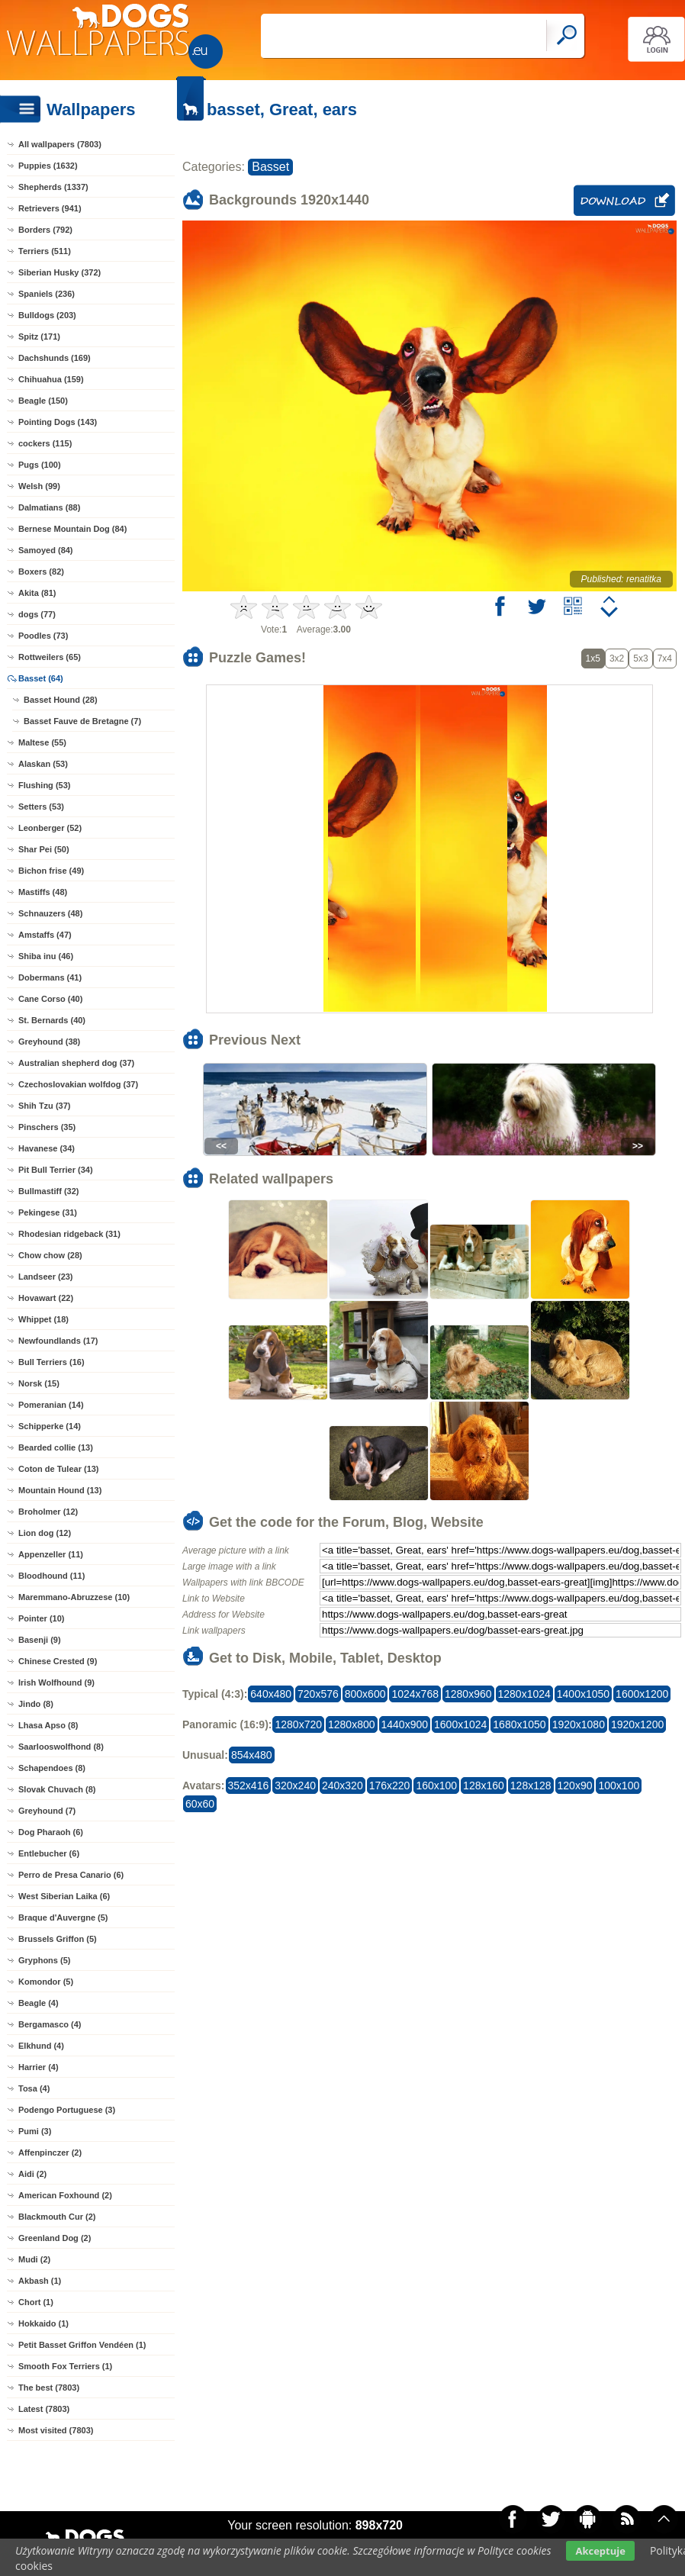 The width and height of the screenshot is (685, 2576). Describe the element at coordinates (41, 806) in the screenshot. I see `Setters (53)` at that location.